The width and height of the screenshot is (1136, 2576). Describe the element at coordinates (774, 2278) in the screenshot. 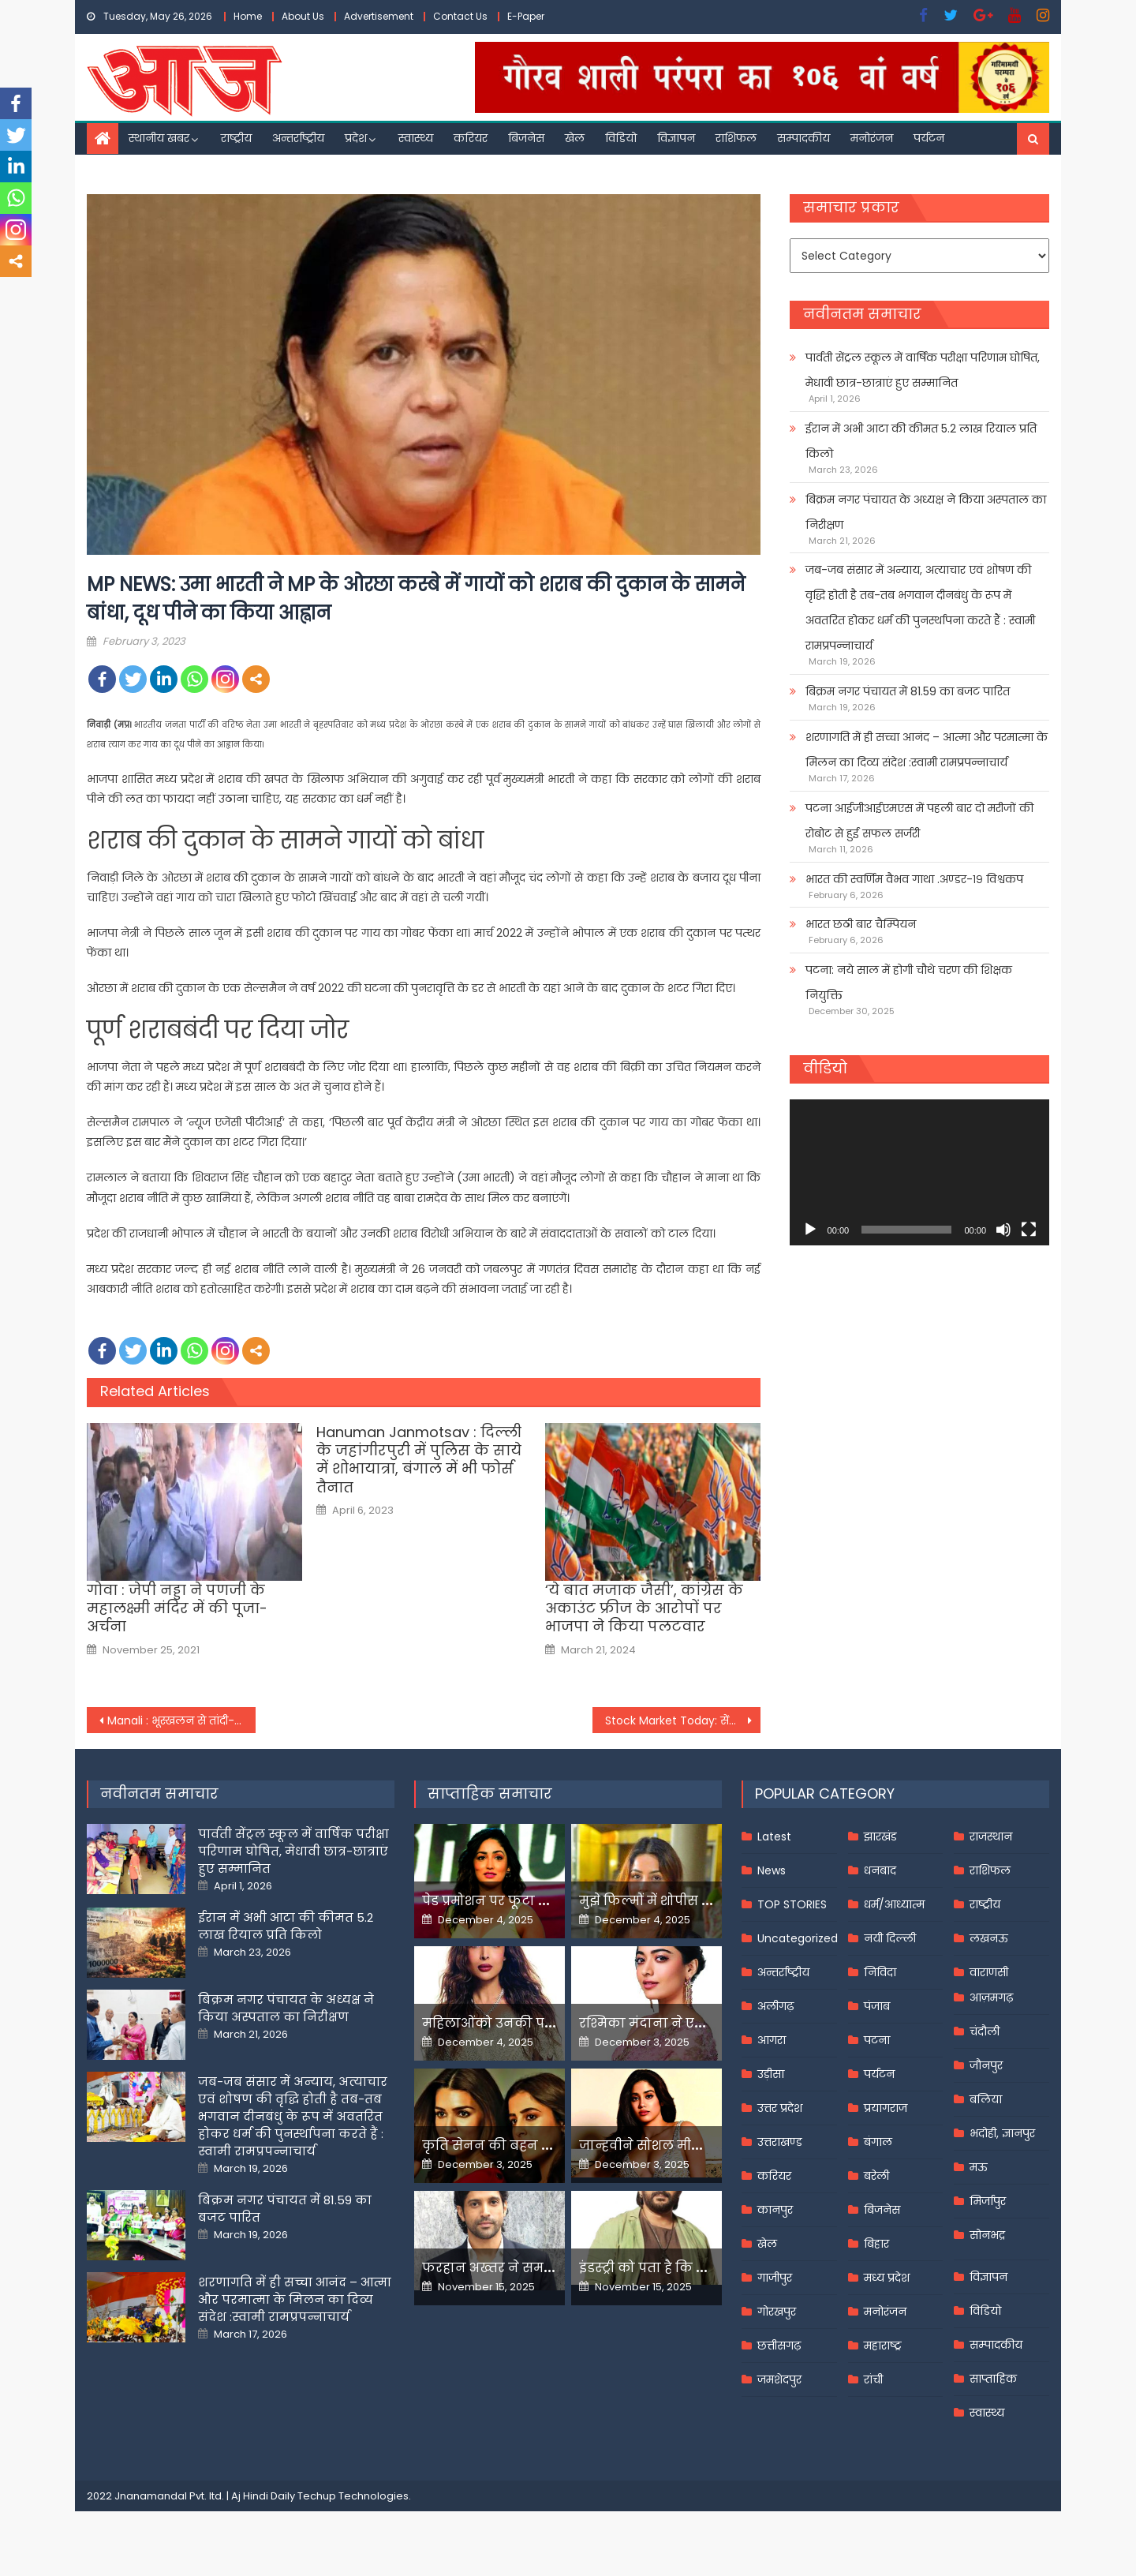

I see `गाजीपुर` at that location.